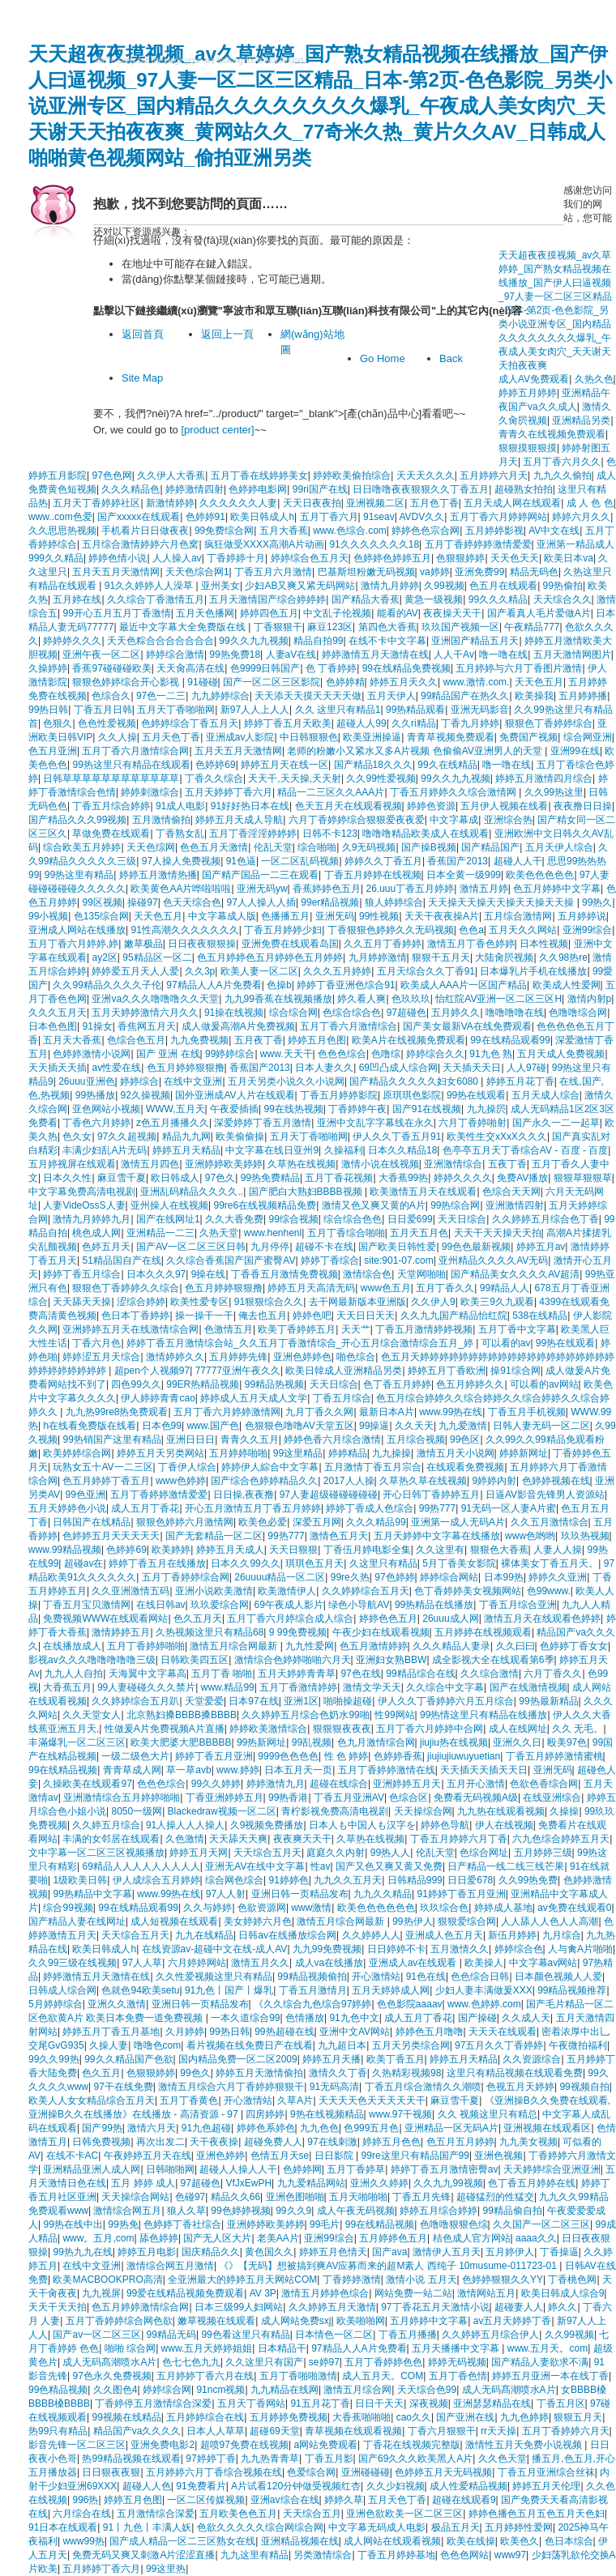 The width and height of the screenshot is (616, 2576). I want to click on 色五月在线观看, so click(503, 585).